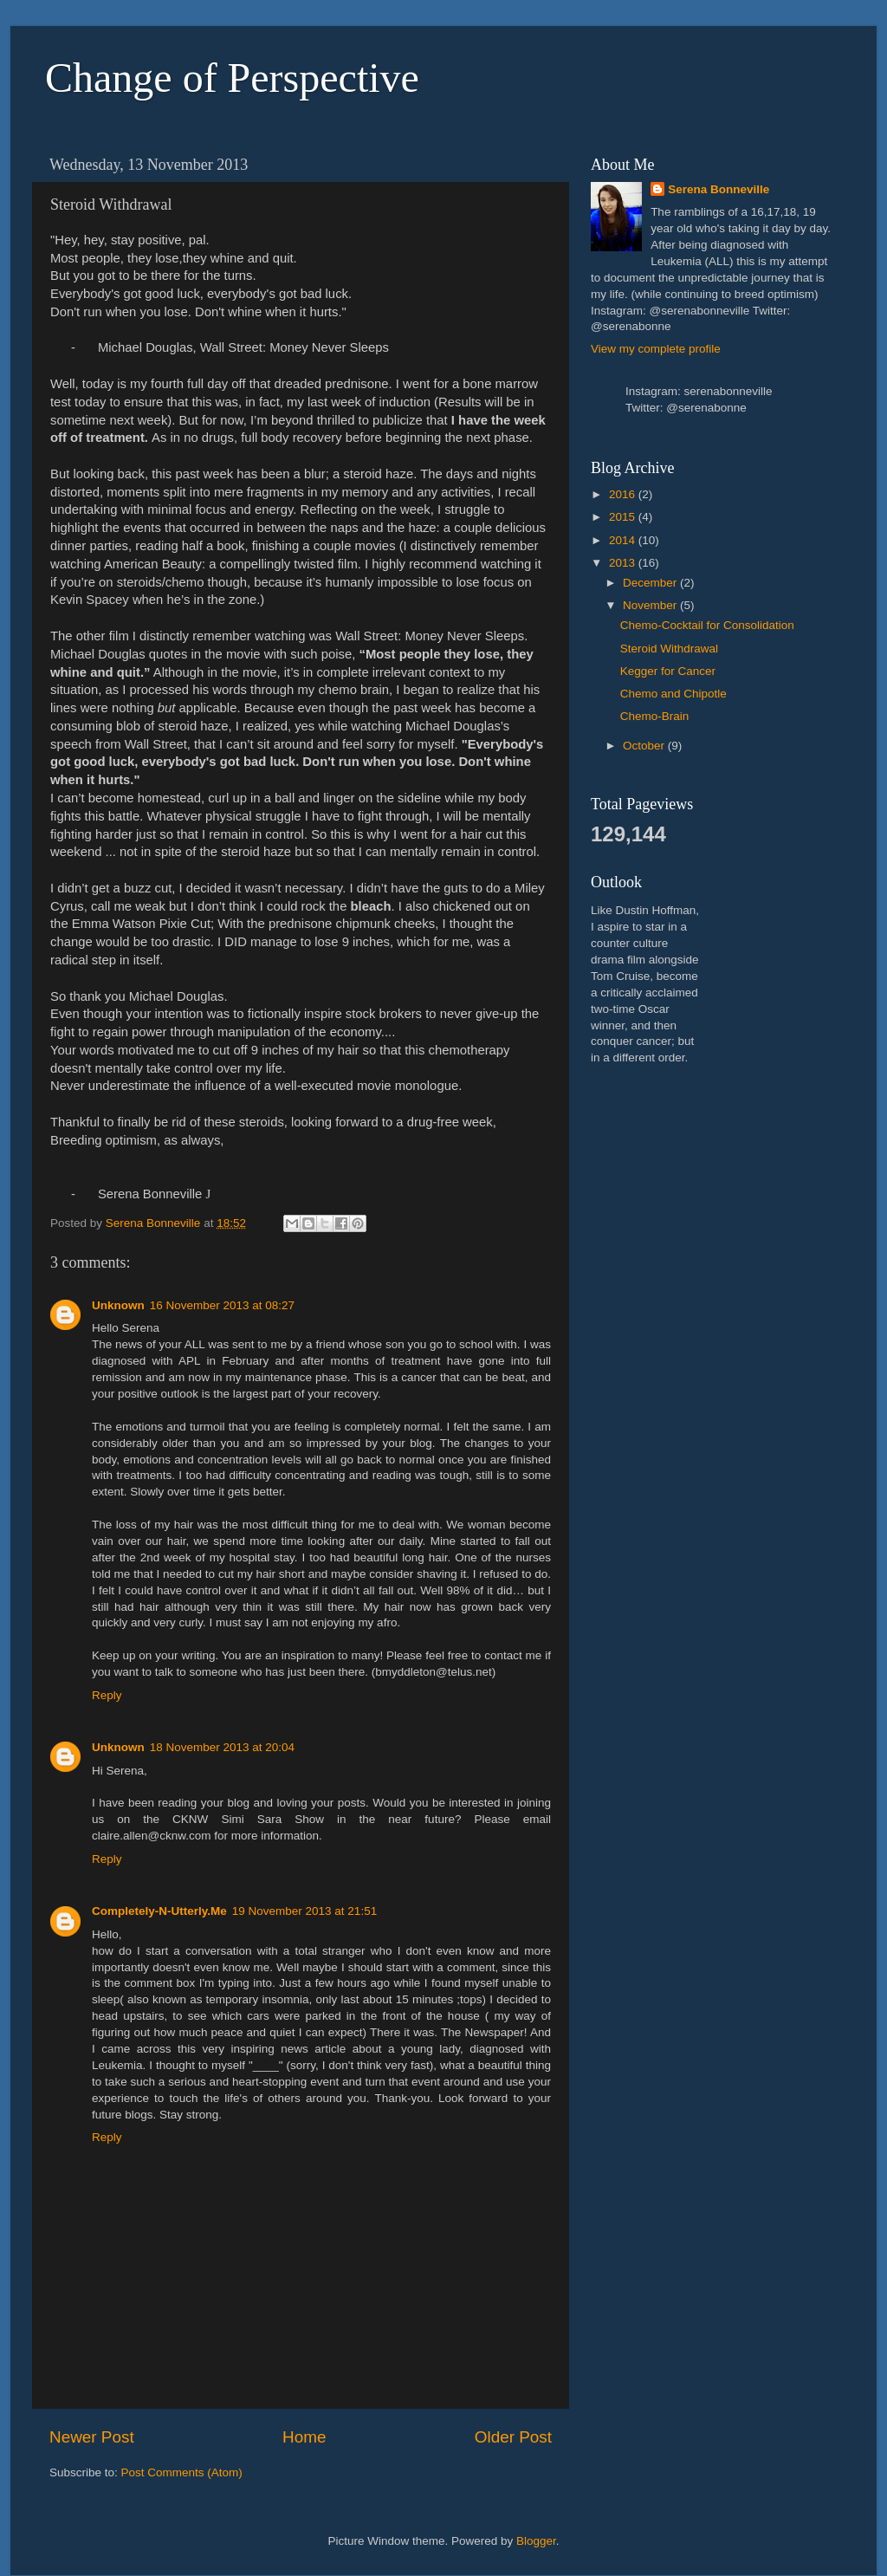 This screenshot has width=887, height=2576. I want to click on October, so click(645, 745).